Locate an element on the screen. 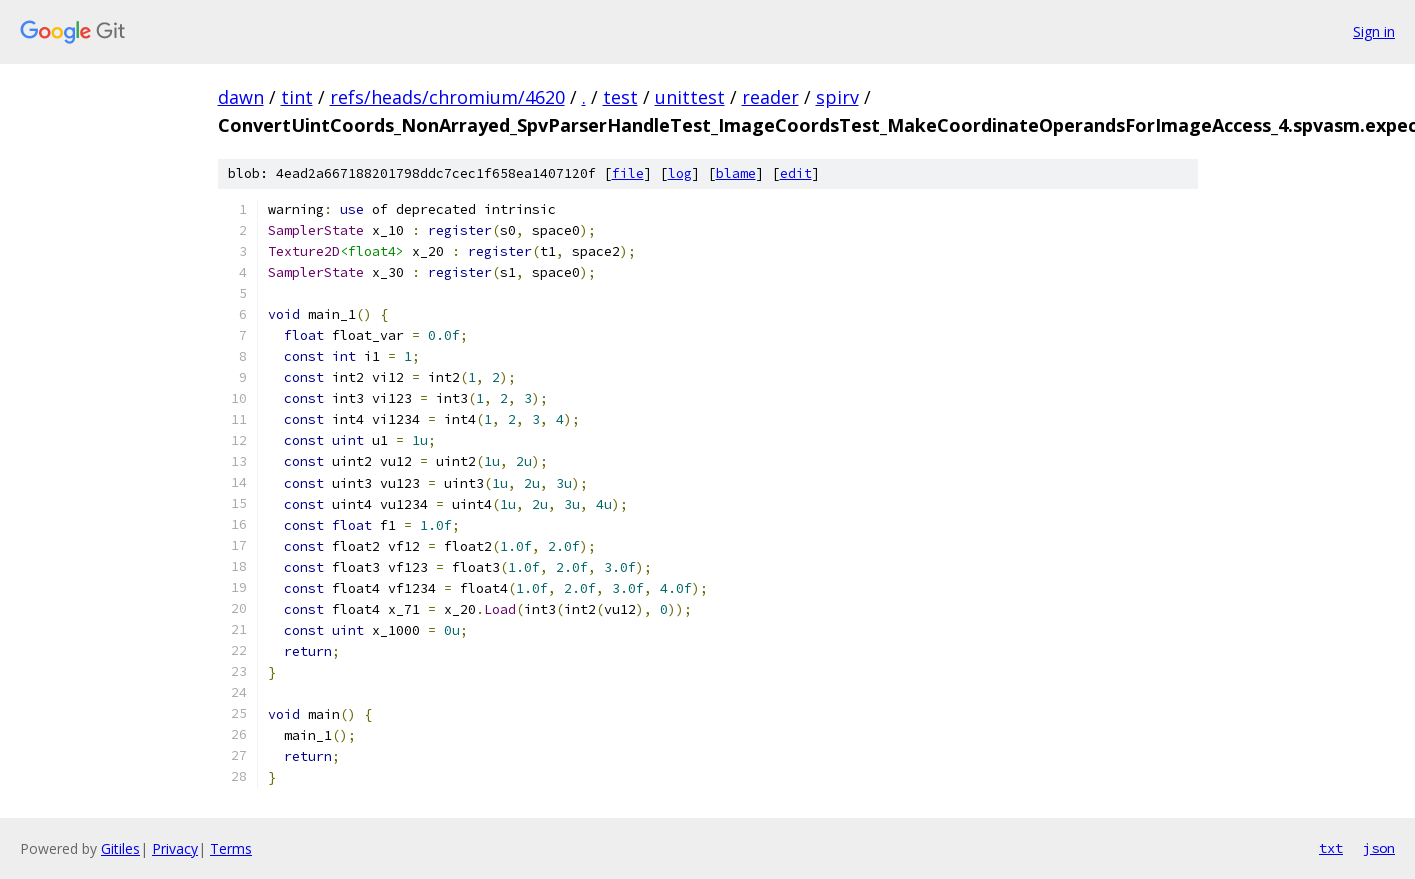  log is located at coordinates (680, 173).